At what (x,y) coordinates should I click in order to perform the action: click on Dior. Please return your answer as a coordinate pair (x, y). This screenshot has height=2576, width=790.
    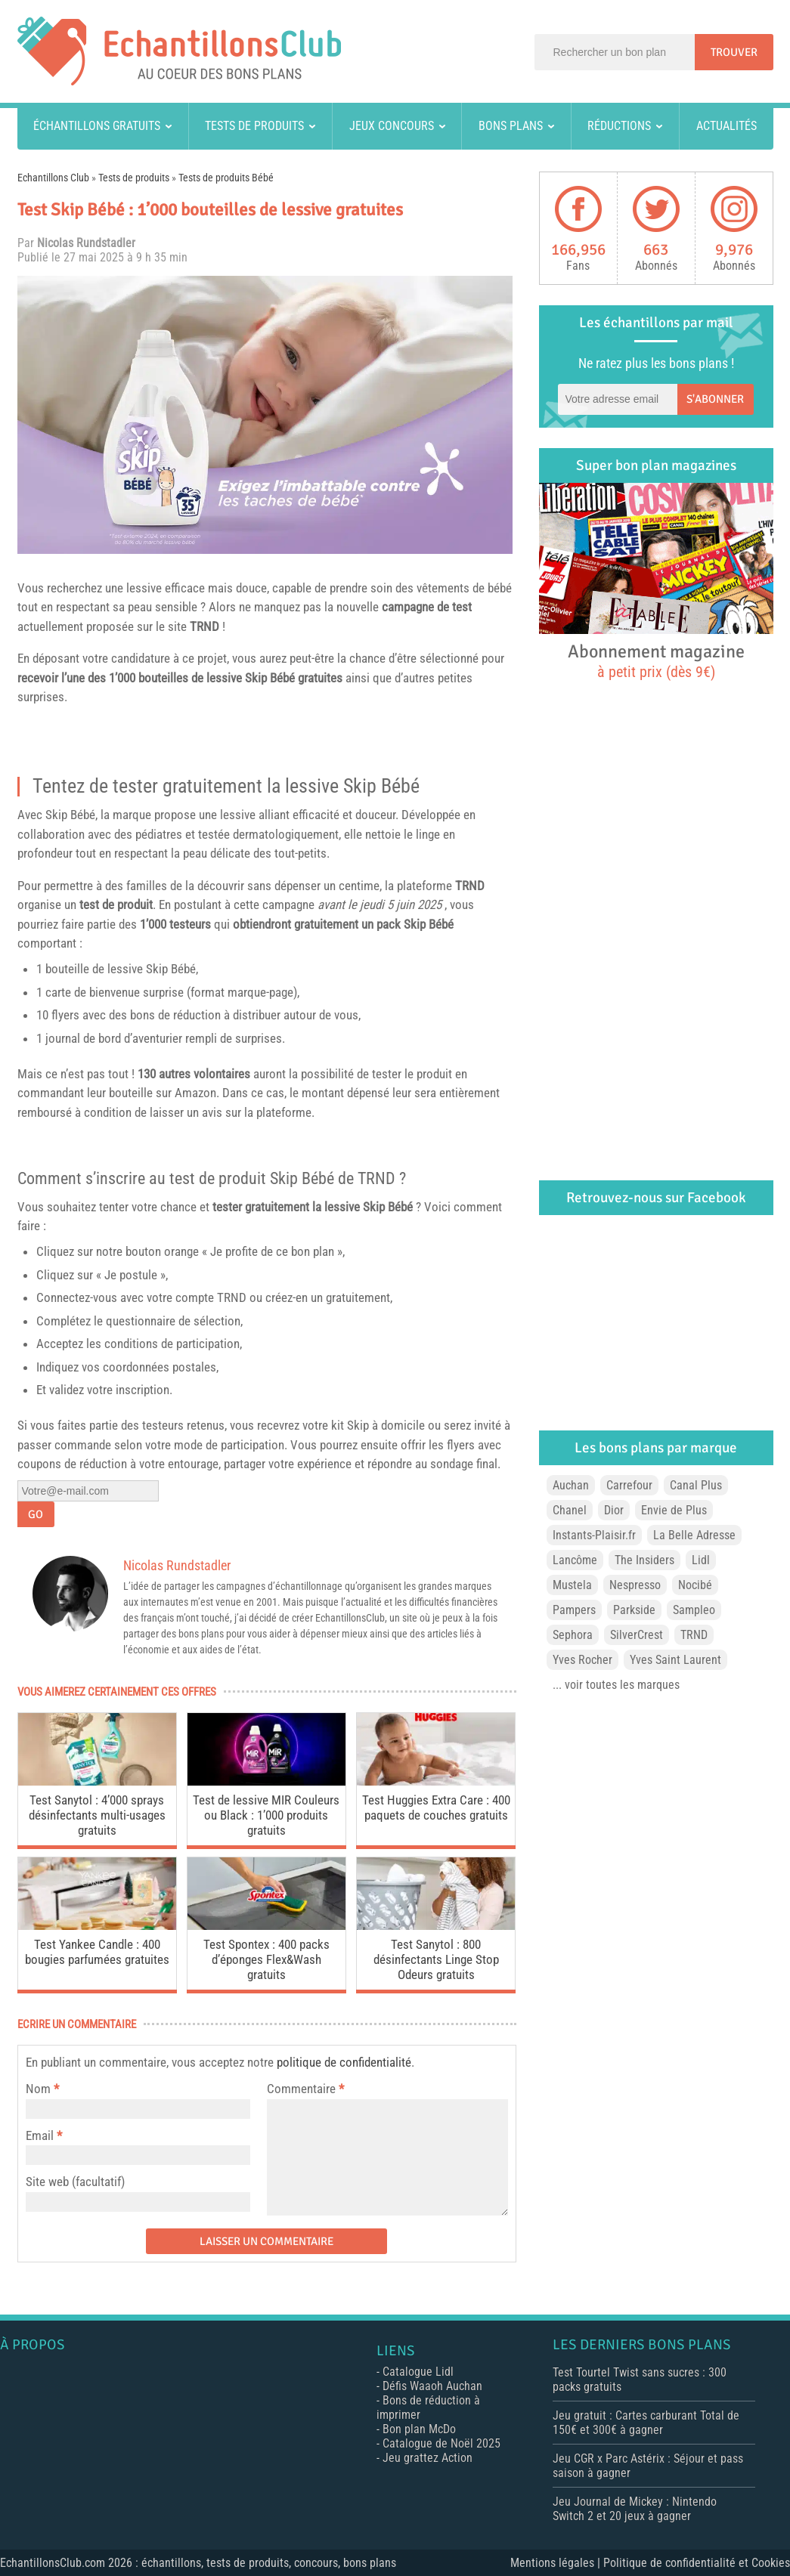
    Looking at the image, I should click on (614, 1510).